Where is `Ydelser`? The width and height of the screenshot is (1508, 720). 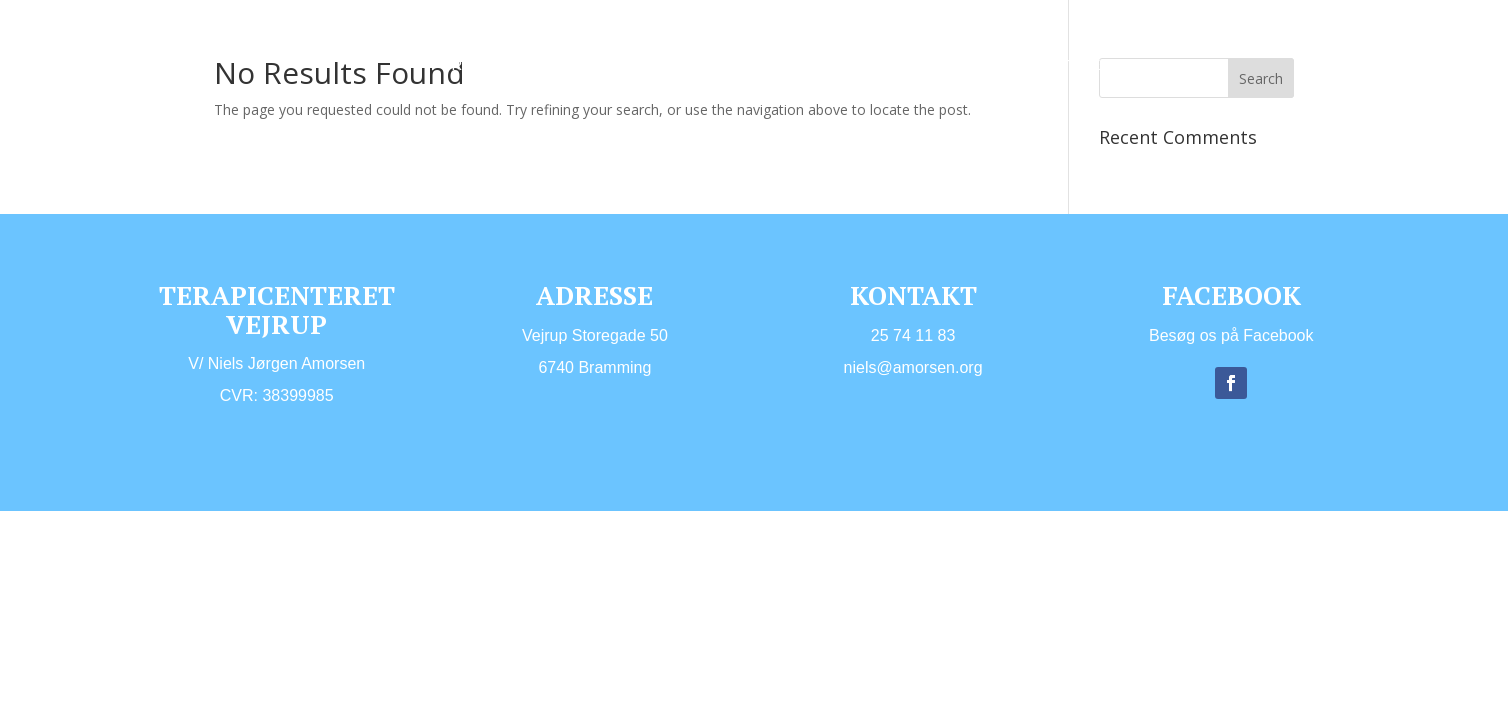 Ydelser is located at coordinates (686, 65).